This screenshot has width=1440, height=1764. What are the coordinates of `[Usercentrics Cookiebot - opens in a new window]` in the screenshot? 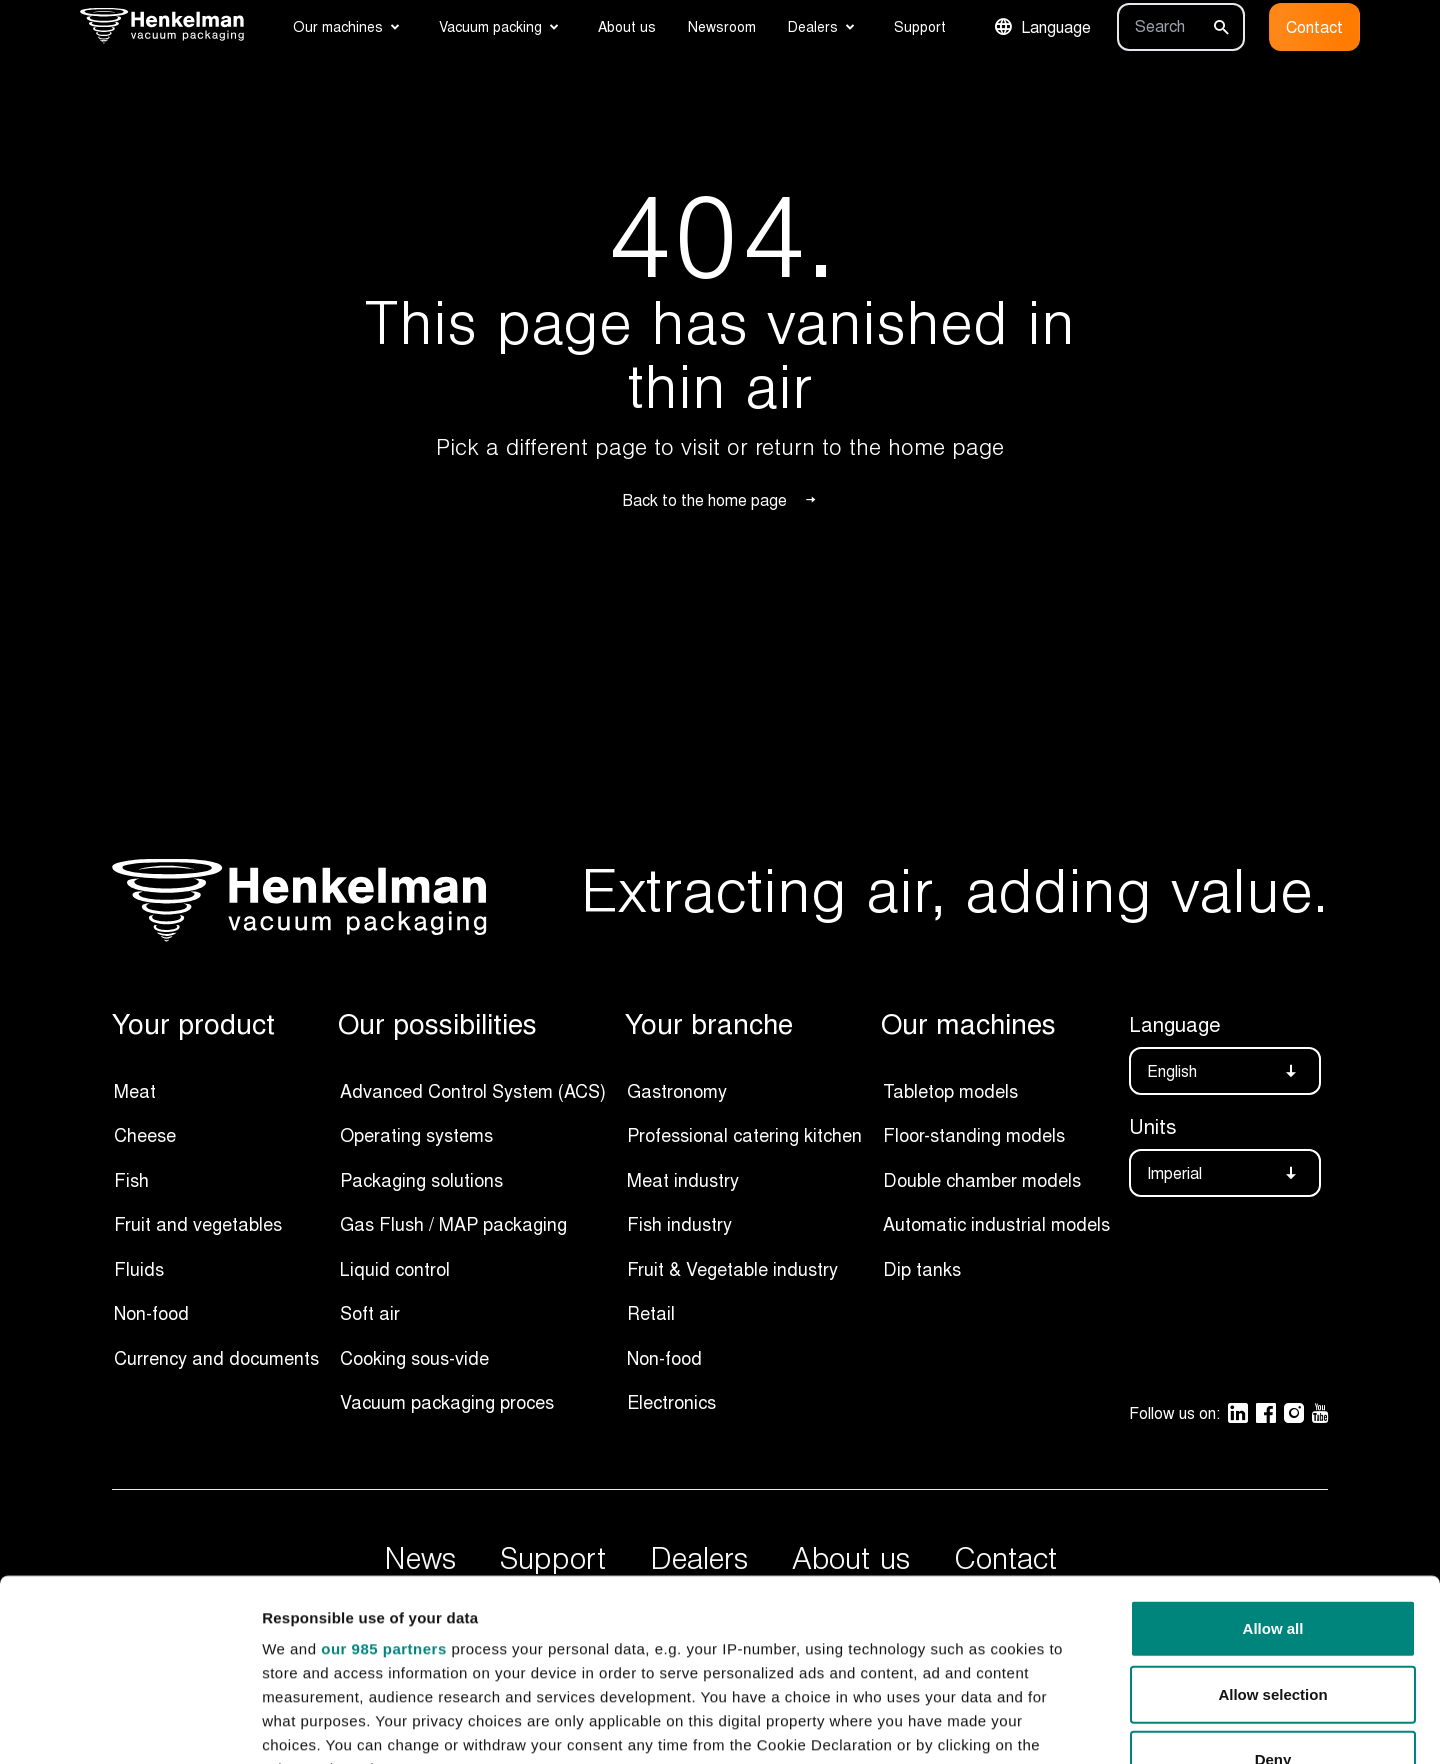 It's located at (129, 1725).